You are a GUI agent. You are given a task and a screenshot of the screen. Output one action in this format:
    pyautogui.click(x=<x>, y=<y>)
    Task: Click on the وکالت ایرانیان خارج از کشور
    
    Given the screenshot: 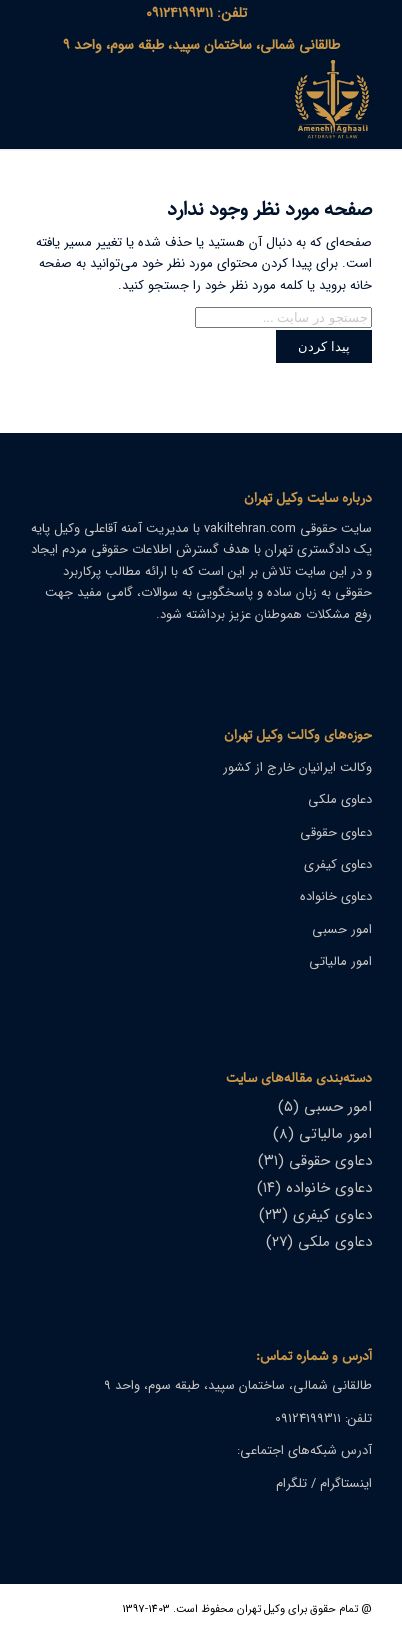 What is the action you would take?
    pyautogui.click(x=297, y=767)
    